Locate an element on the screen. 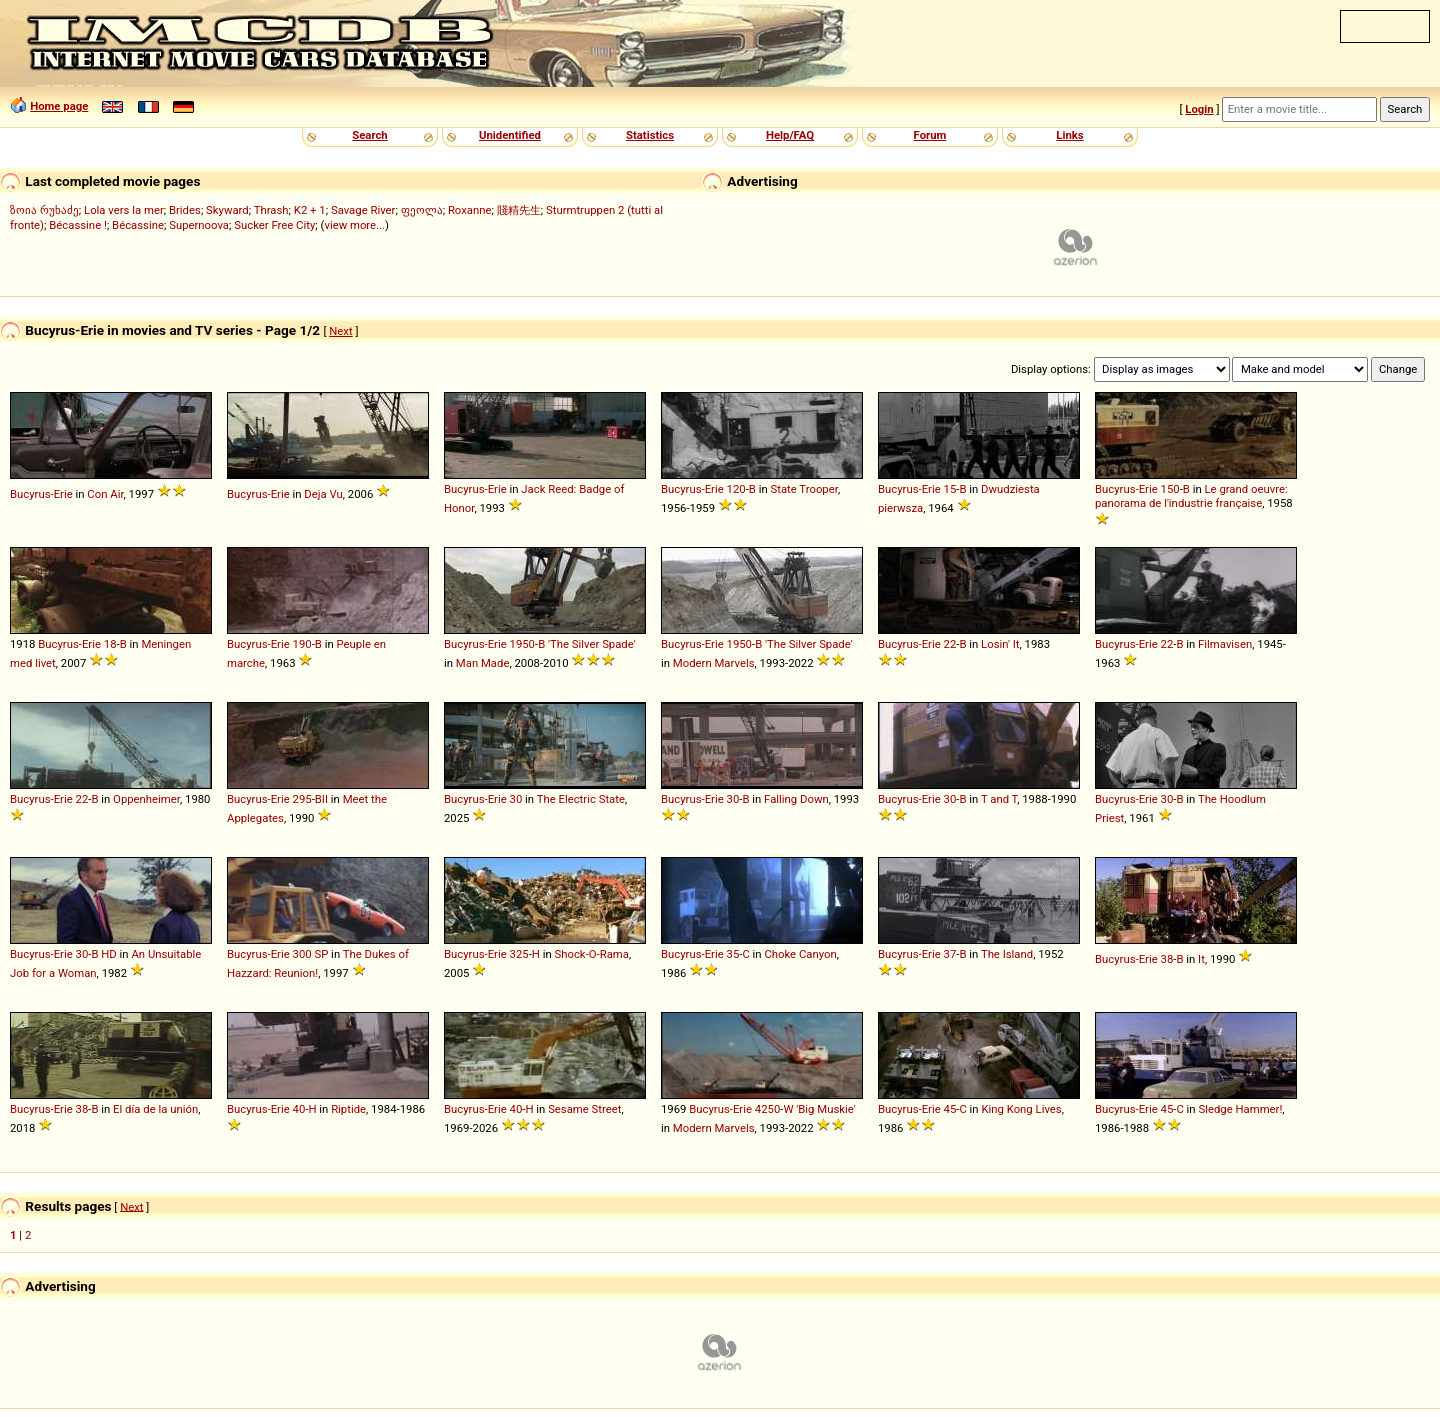  The Electric State is located at coordinates (581, 799).